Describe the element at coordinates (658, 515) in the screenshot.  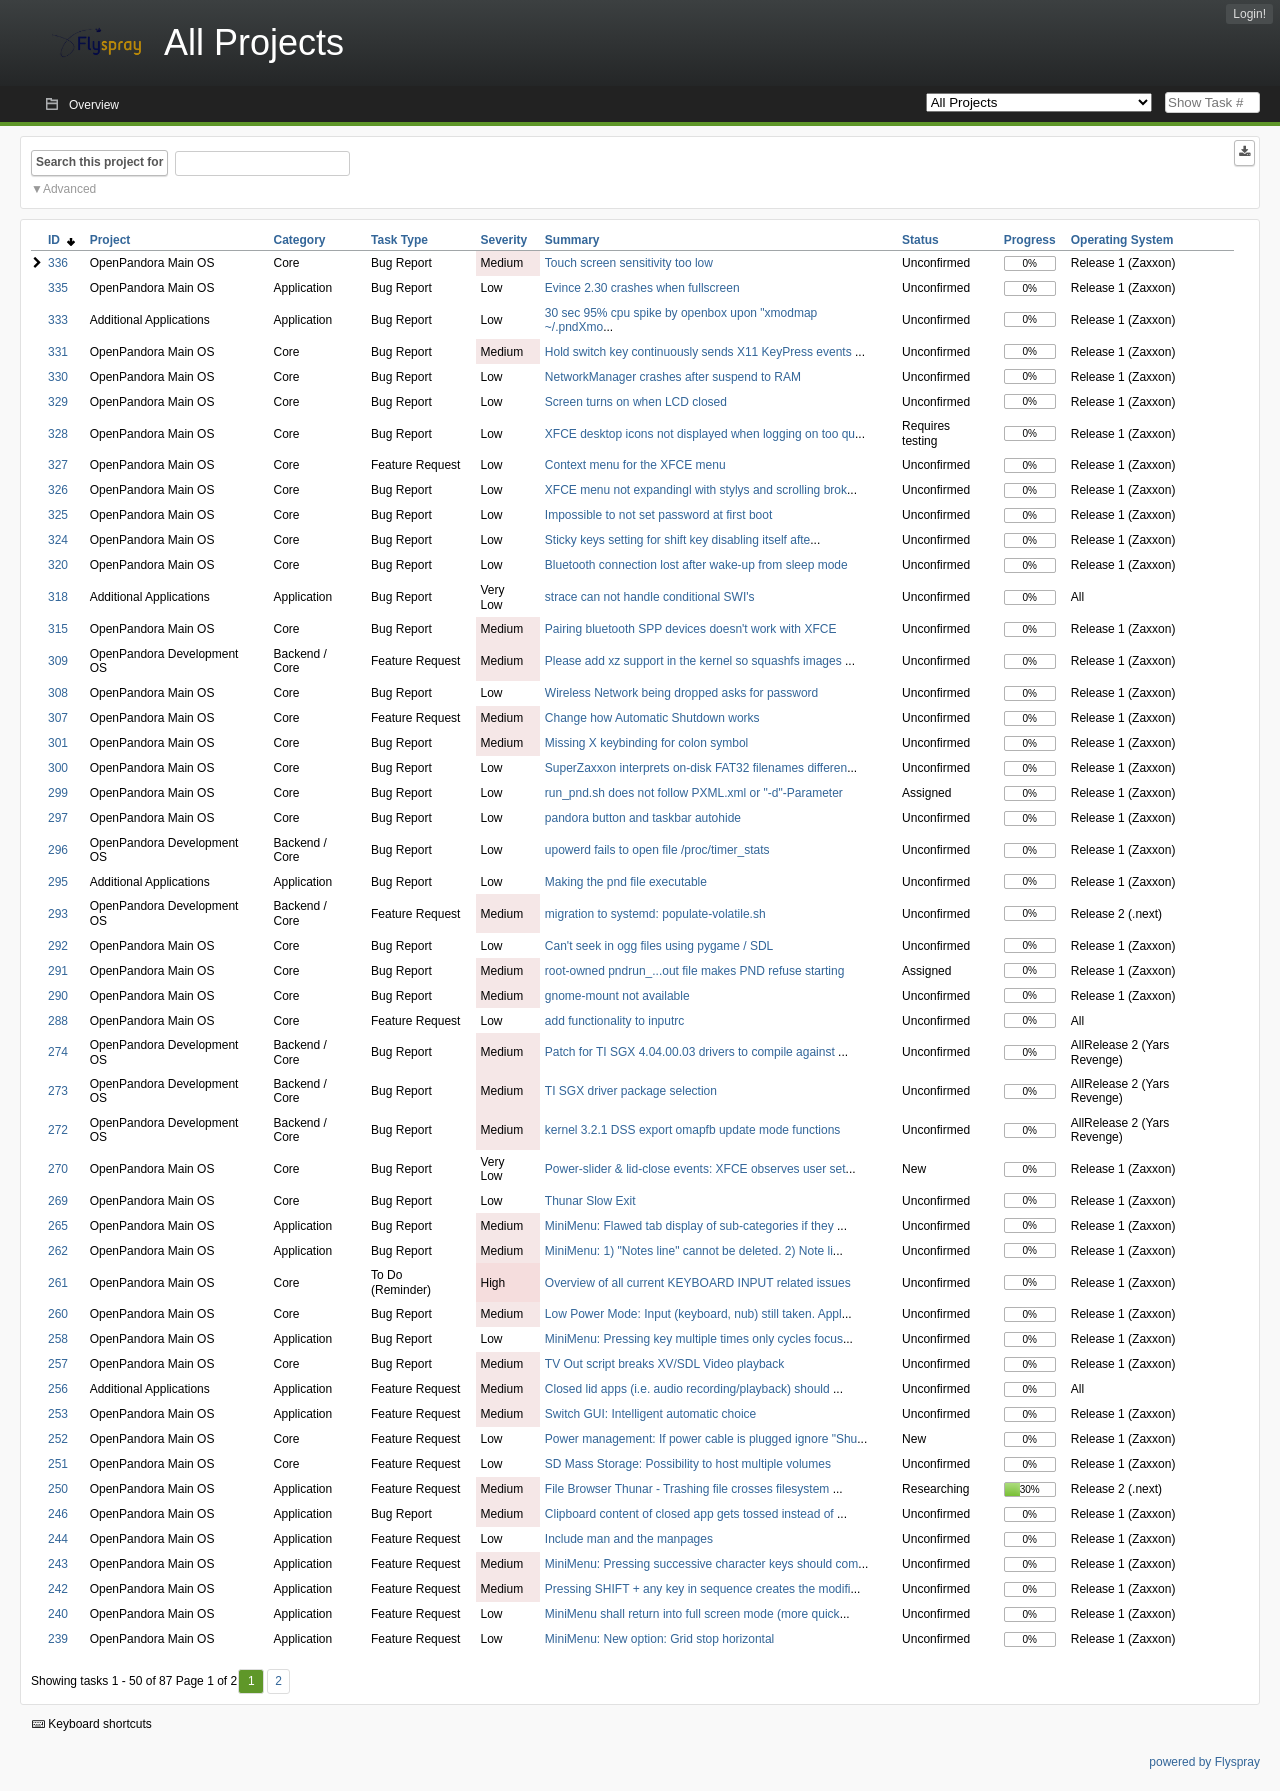
I see `Impossible to not set password at first boot` at that location.